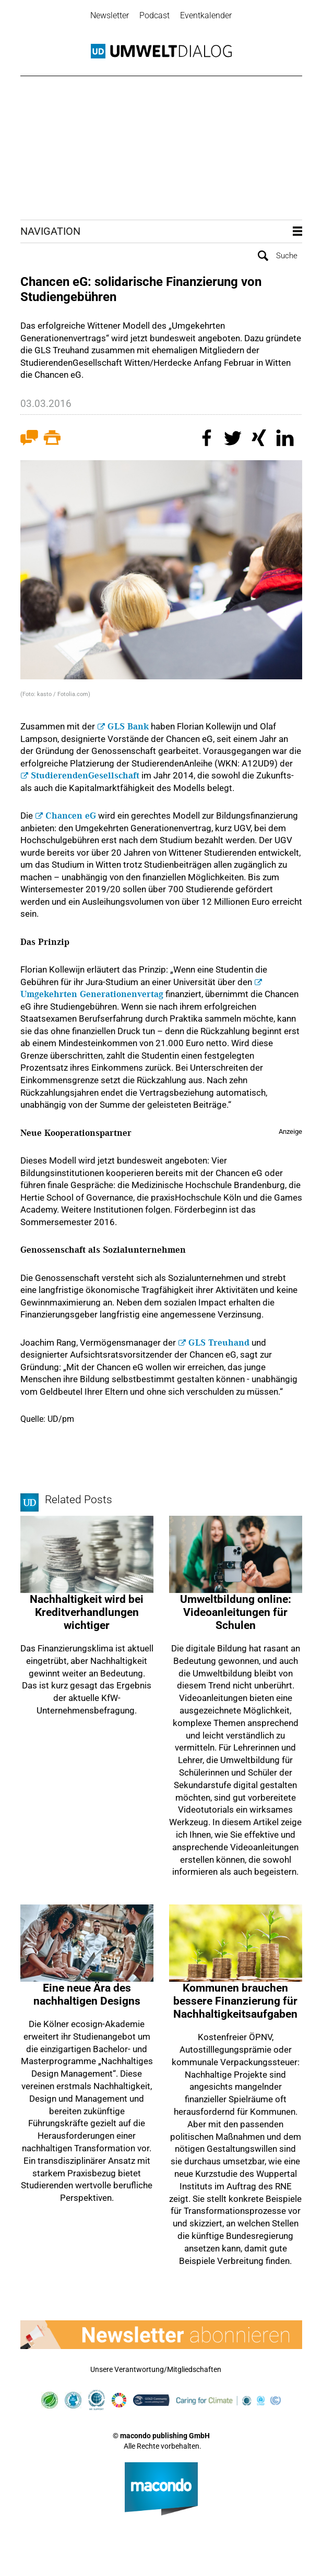 This screenshot has width=322, height=2576. Describe the element at coordinates (235, 2001) in the screenshot. I see `Kommunen brauchen bessere Finanzierung für Nachhaltigkeitsaufgaben` at that location.